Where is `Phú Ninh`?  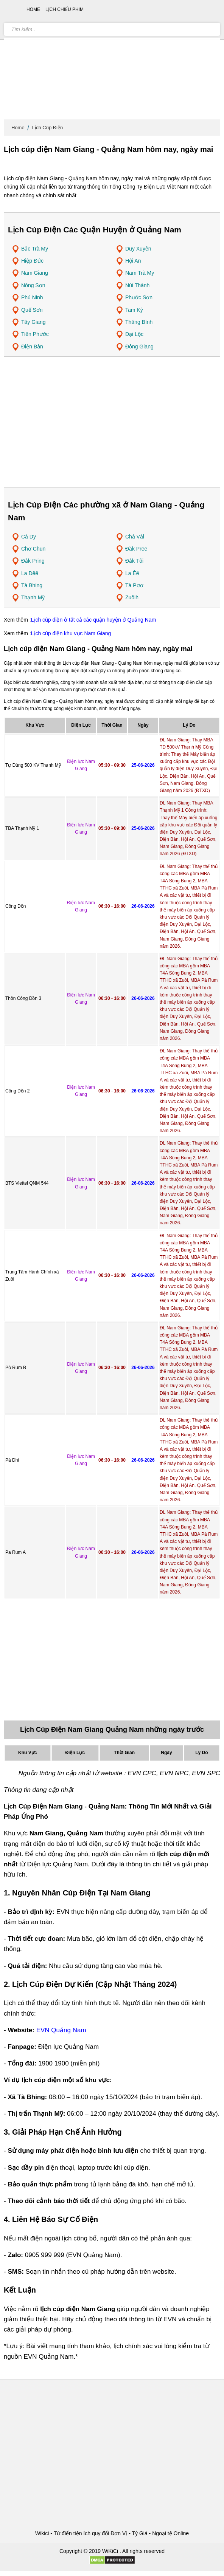 Phú Ninh is located at coordinates (32, 297).